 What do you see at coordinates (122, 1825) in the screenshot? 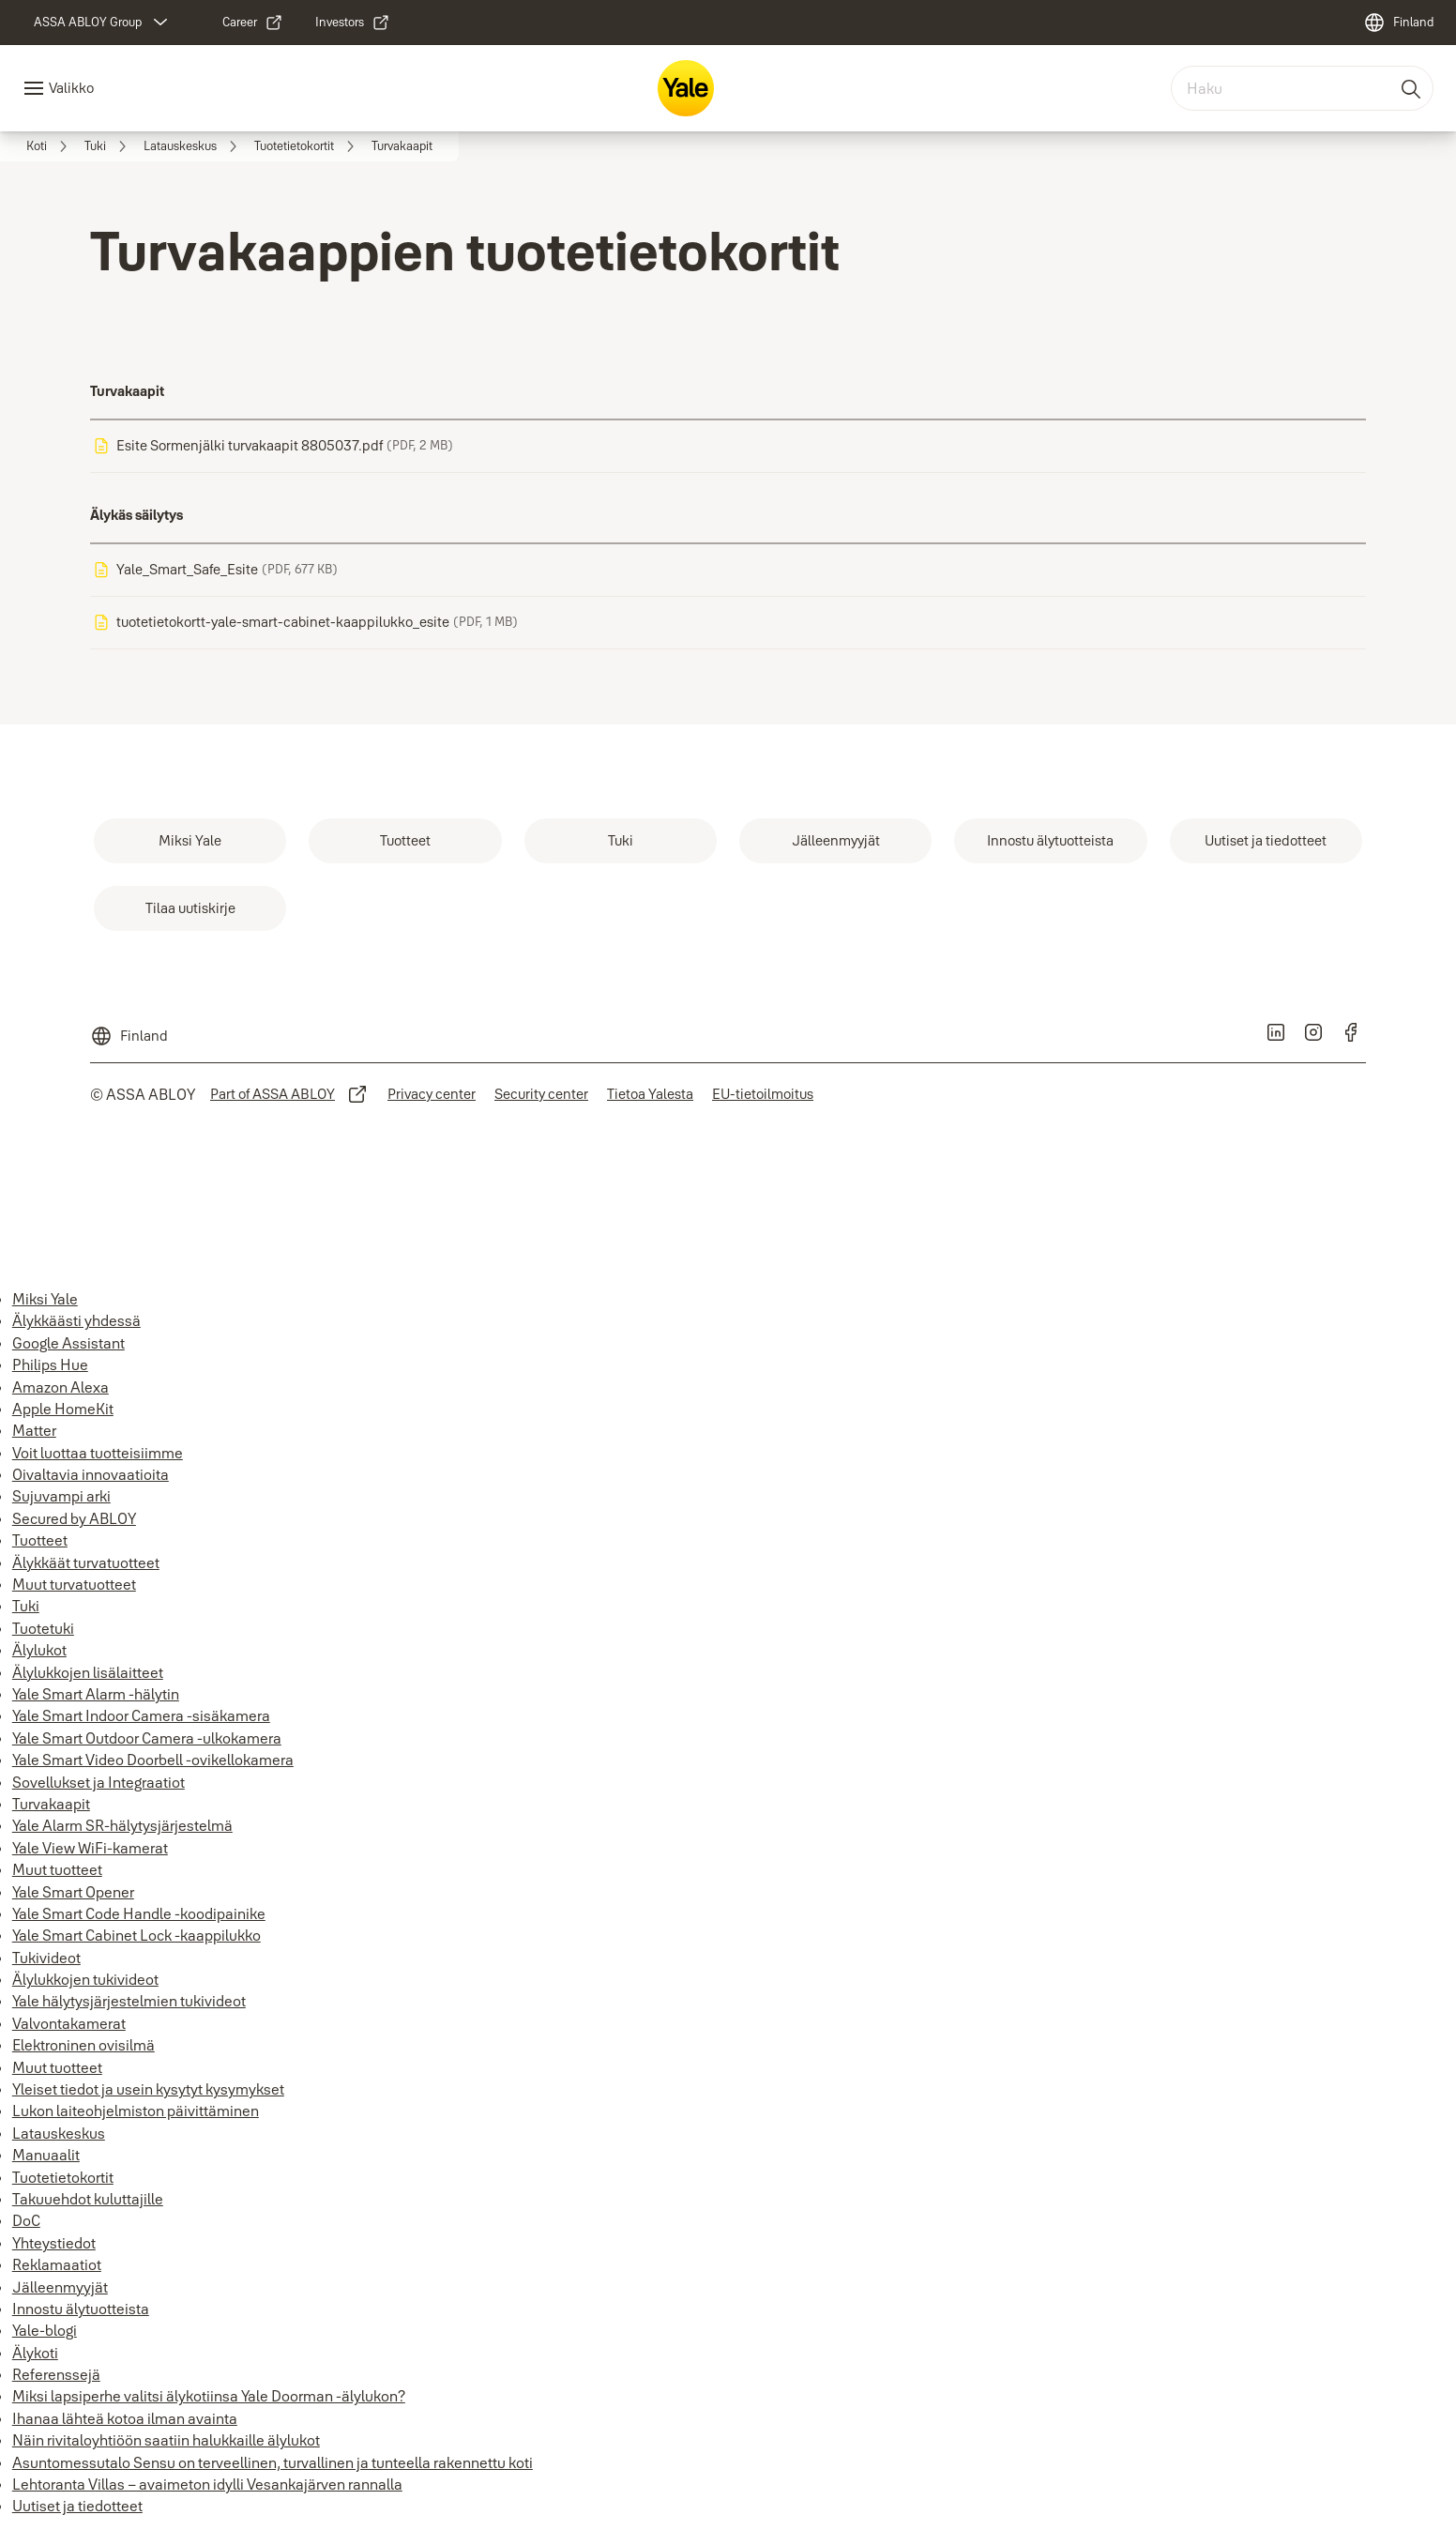
I see `Yale Alarm SR-hälytysjärjestelmä` at bounding box center [122, 1825].